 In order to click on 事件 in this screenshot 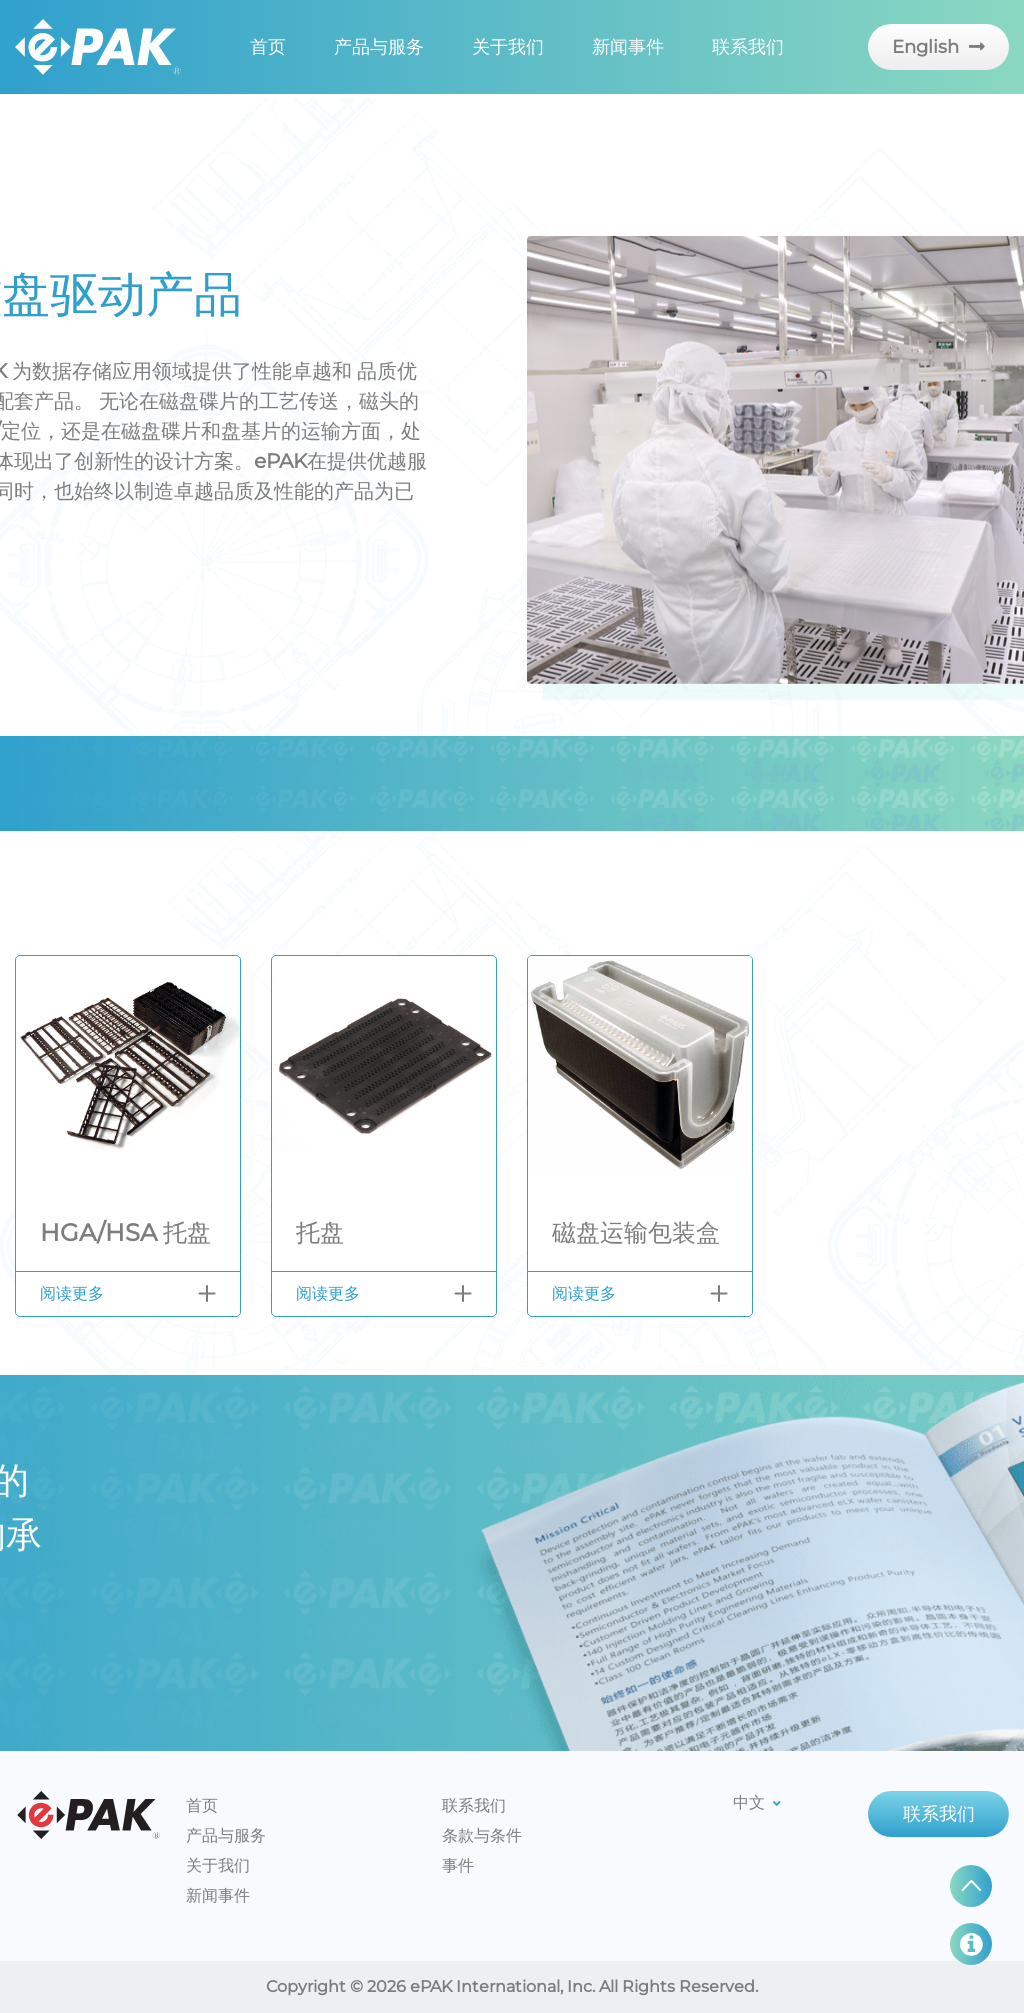, I will do `click(458, 1865)`.